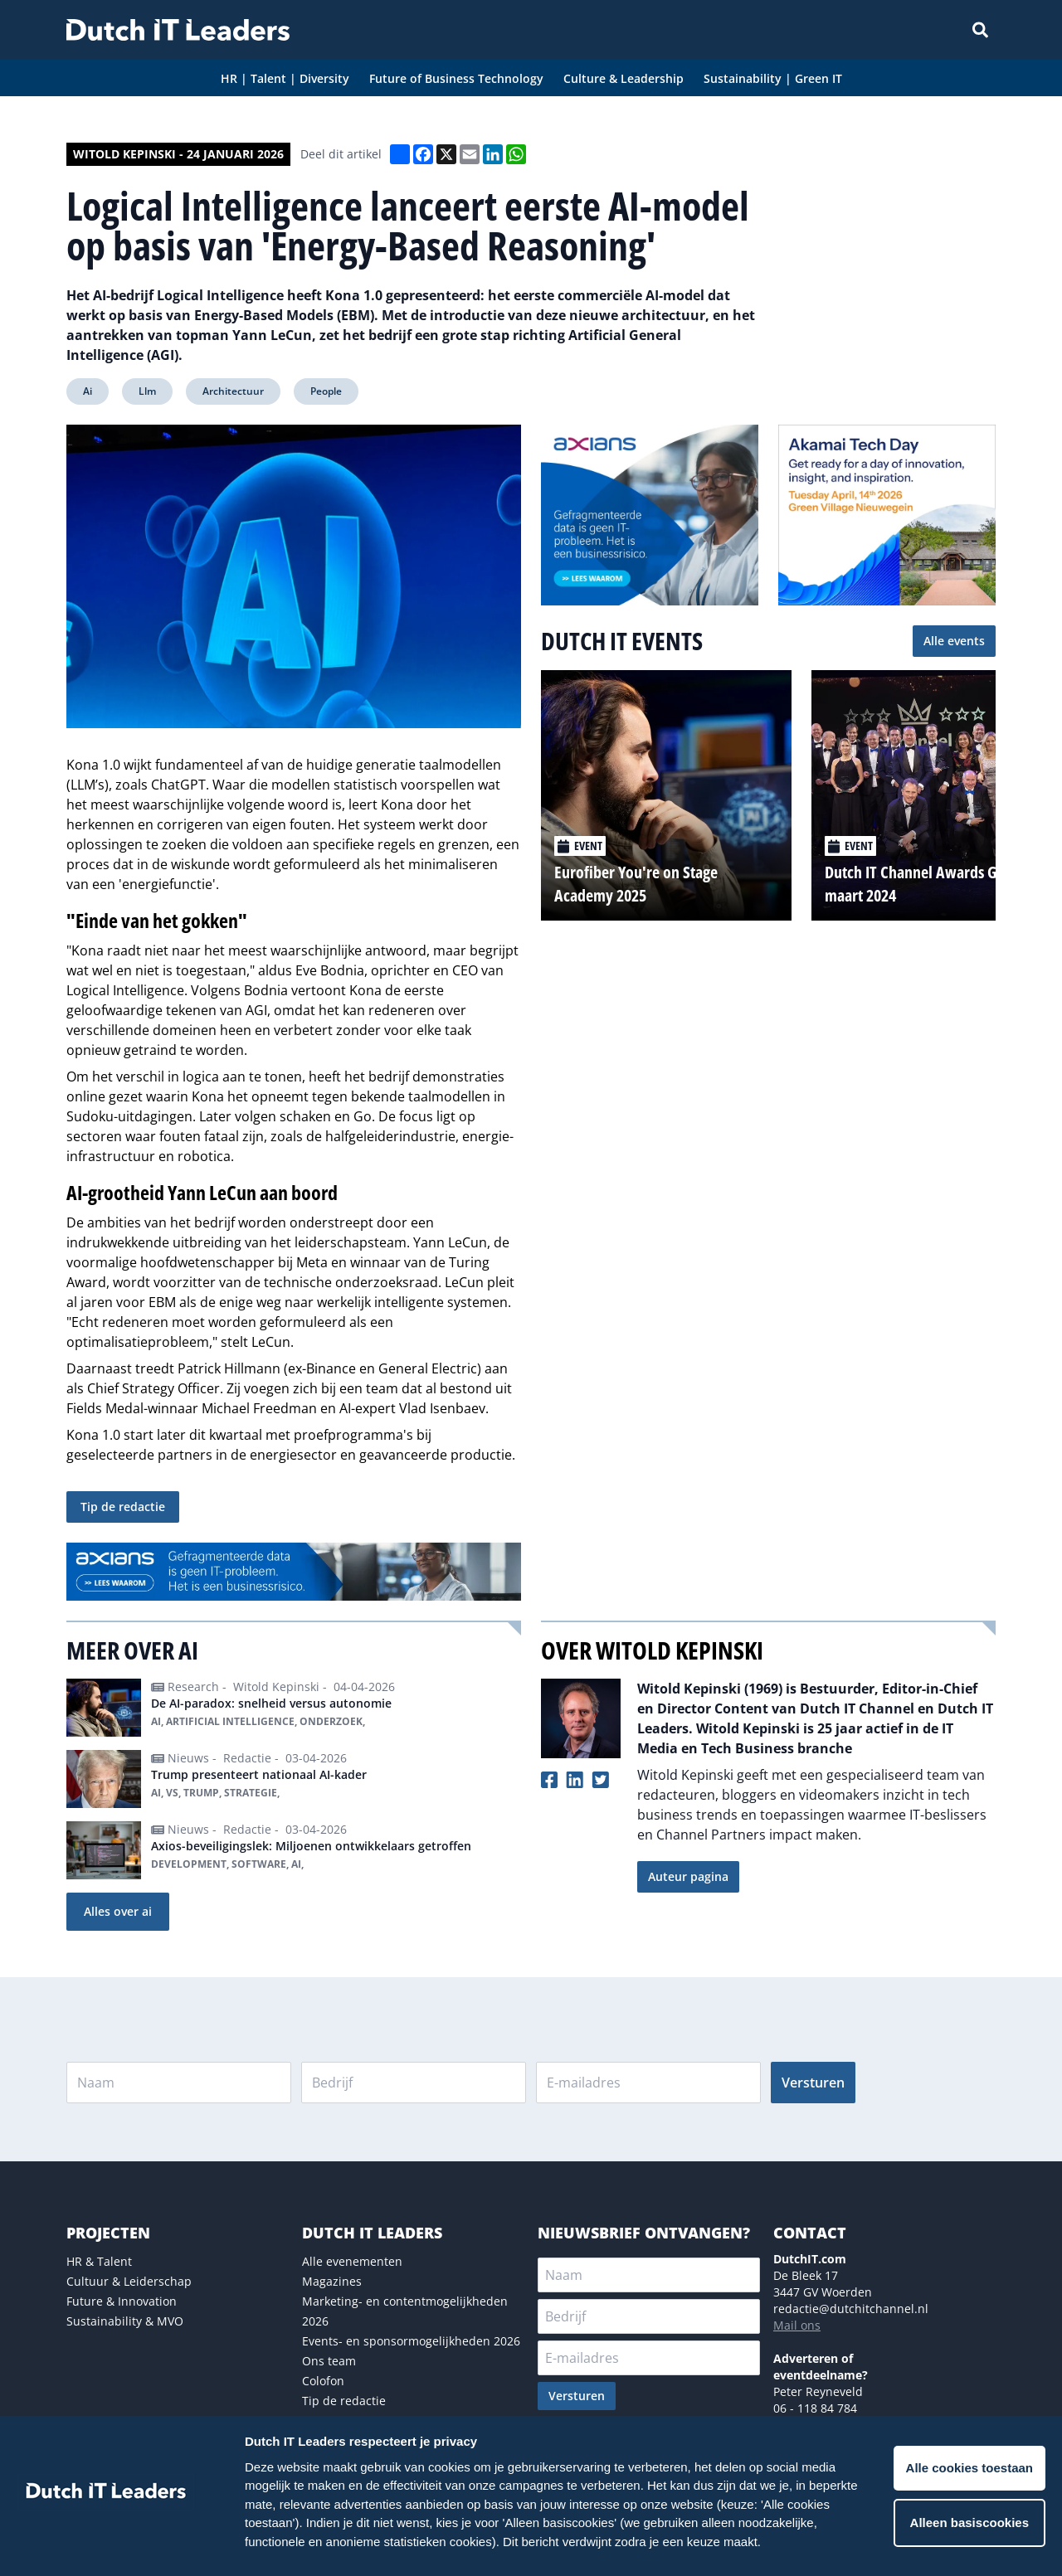 The height and width of the screenshot is (2576, 1062). What do you see at coordinates (969, 2468) in the screenshot?
I see `Alle cookies toestaan` at bounding box center [969, 2468].